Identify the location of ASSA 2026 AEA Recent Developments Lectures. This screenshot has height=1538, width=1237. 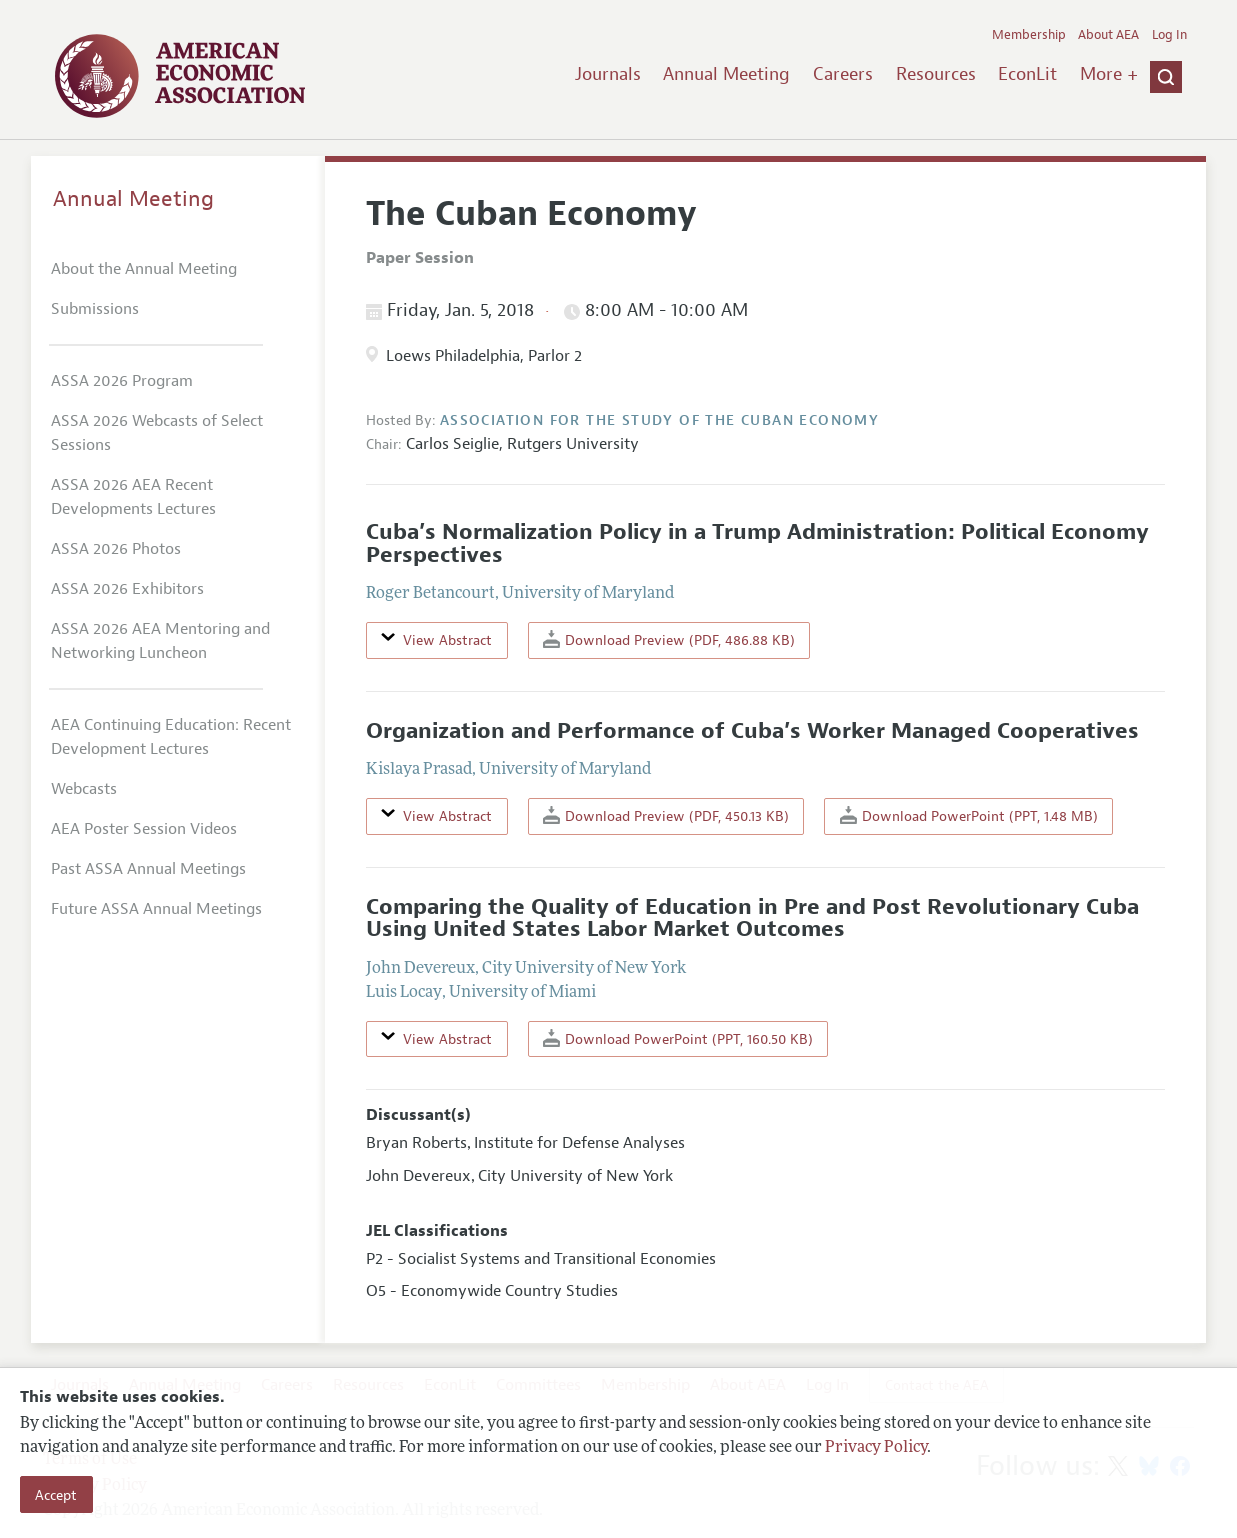
(133, 497).